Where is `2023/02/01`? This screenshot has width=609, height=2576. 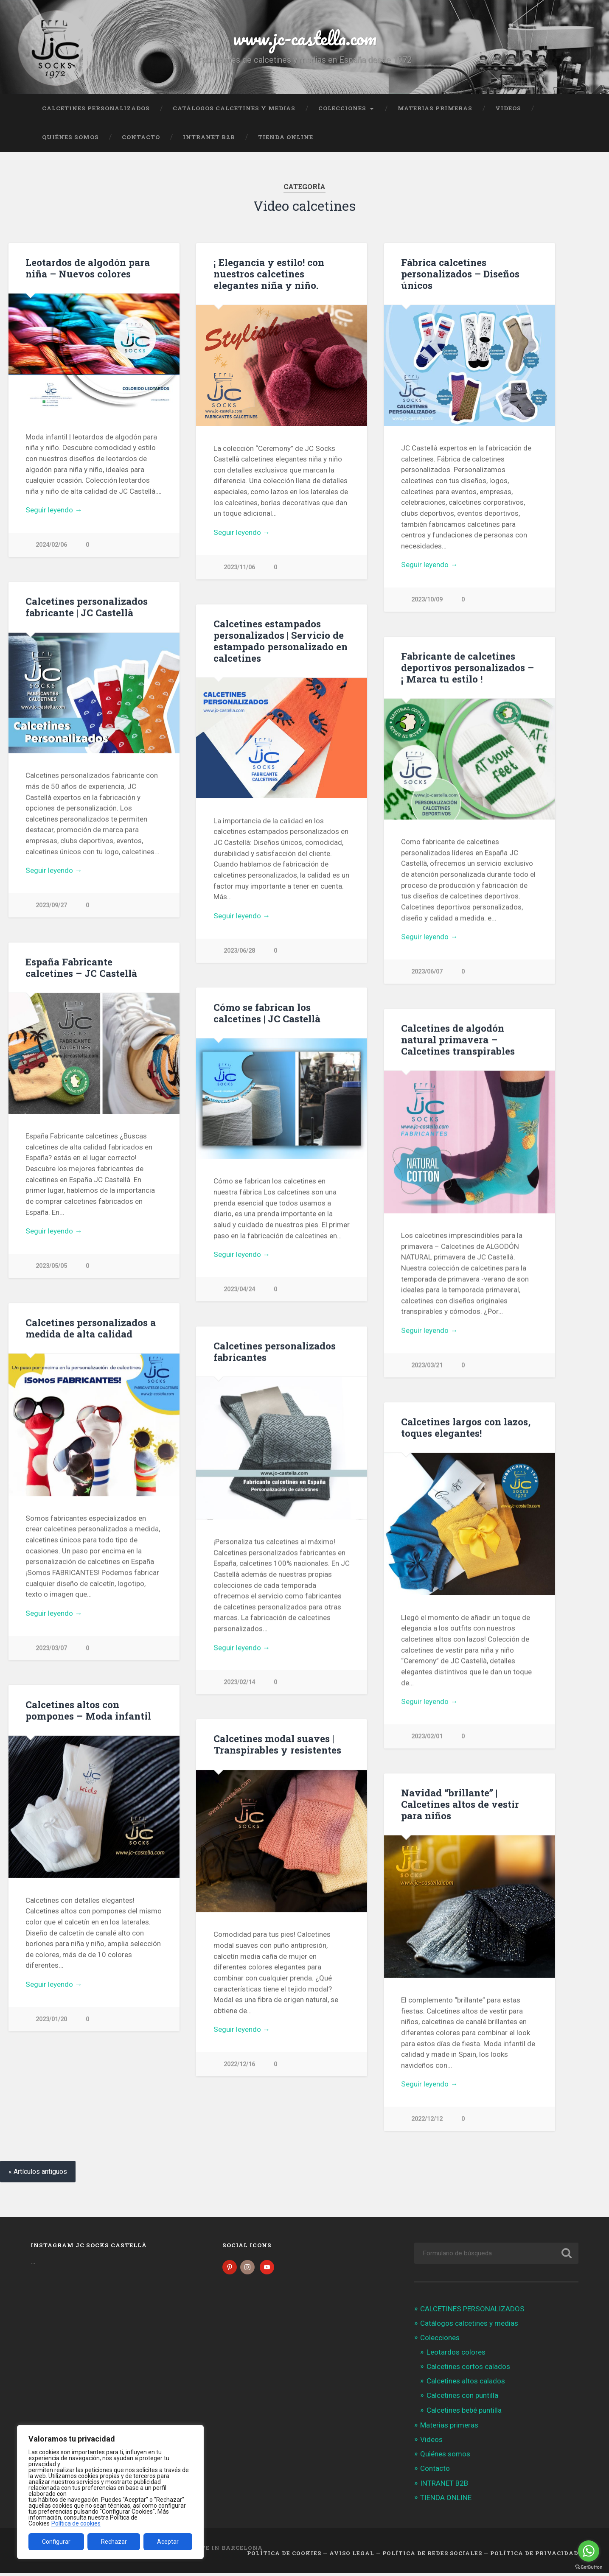 2023/02/01 is located at coordinates (427, 1737).